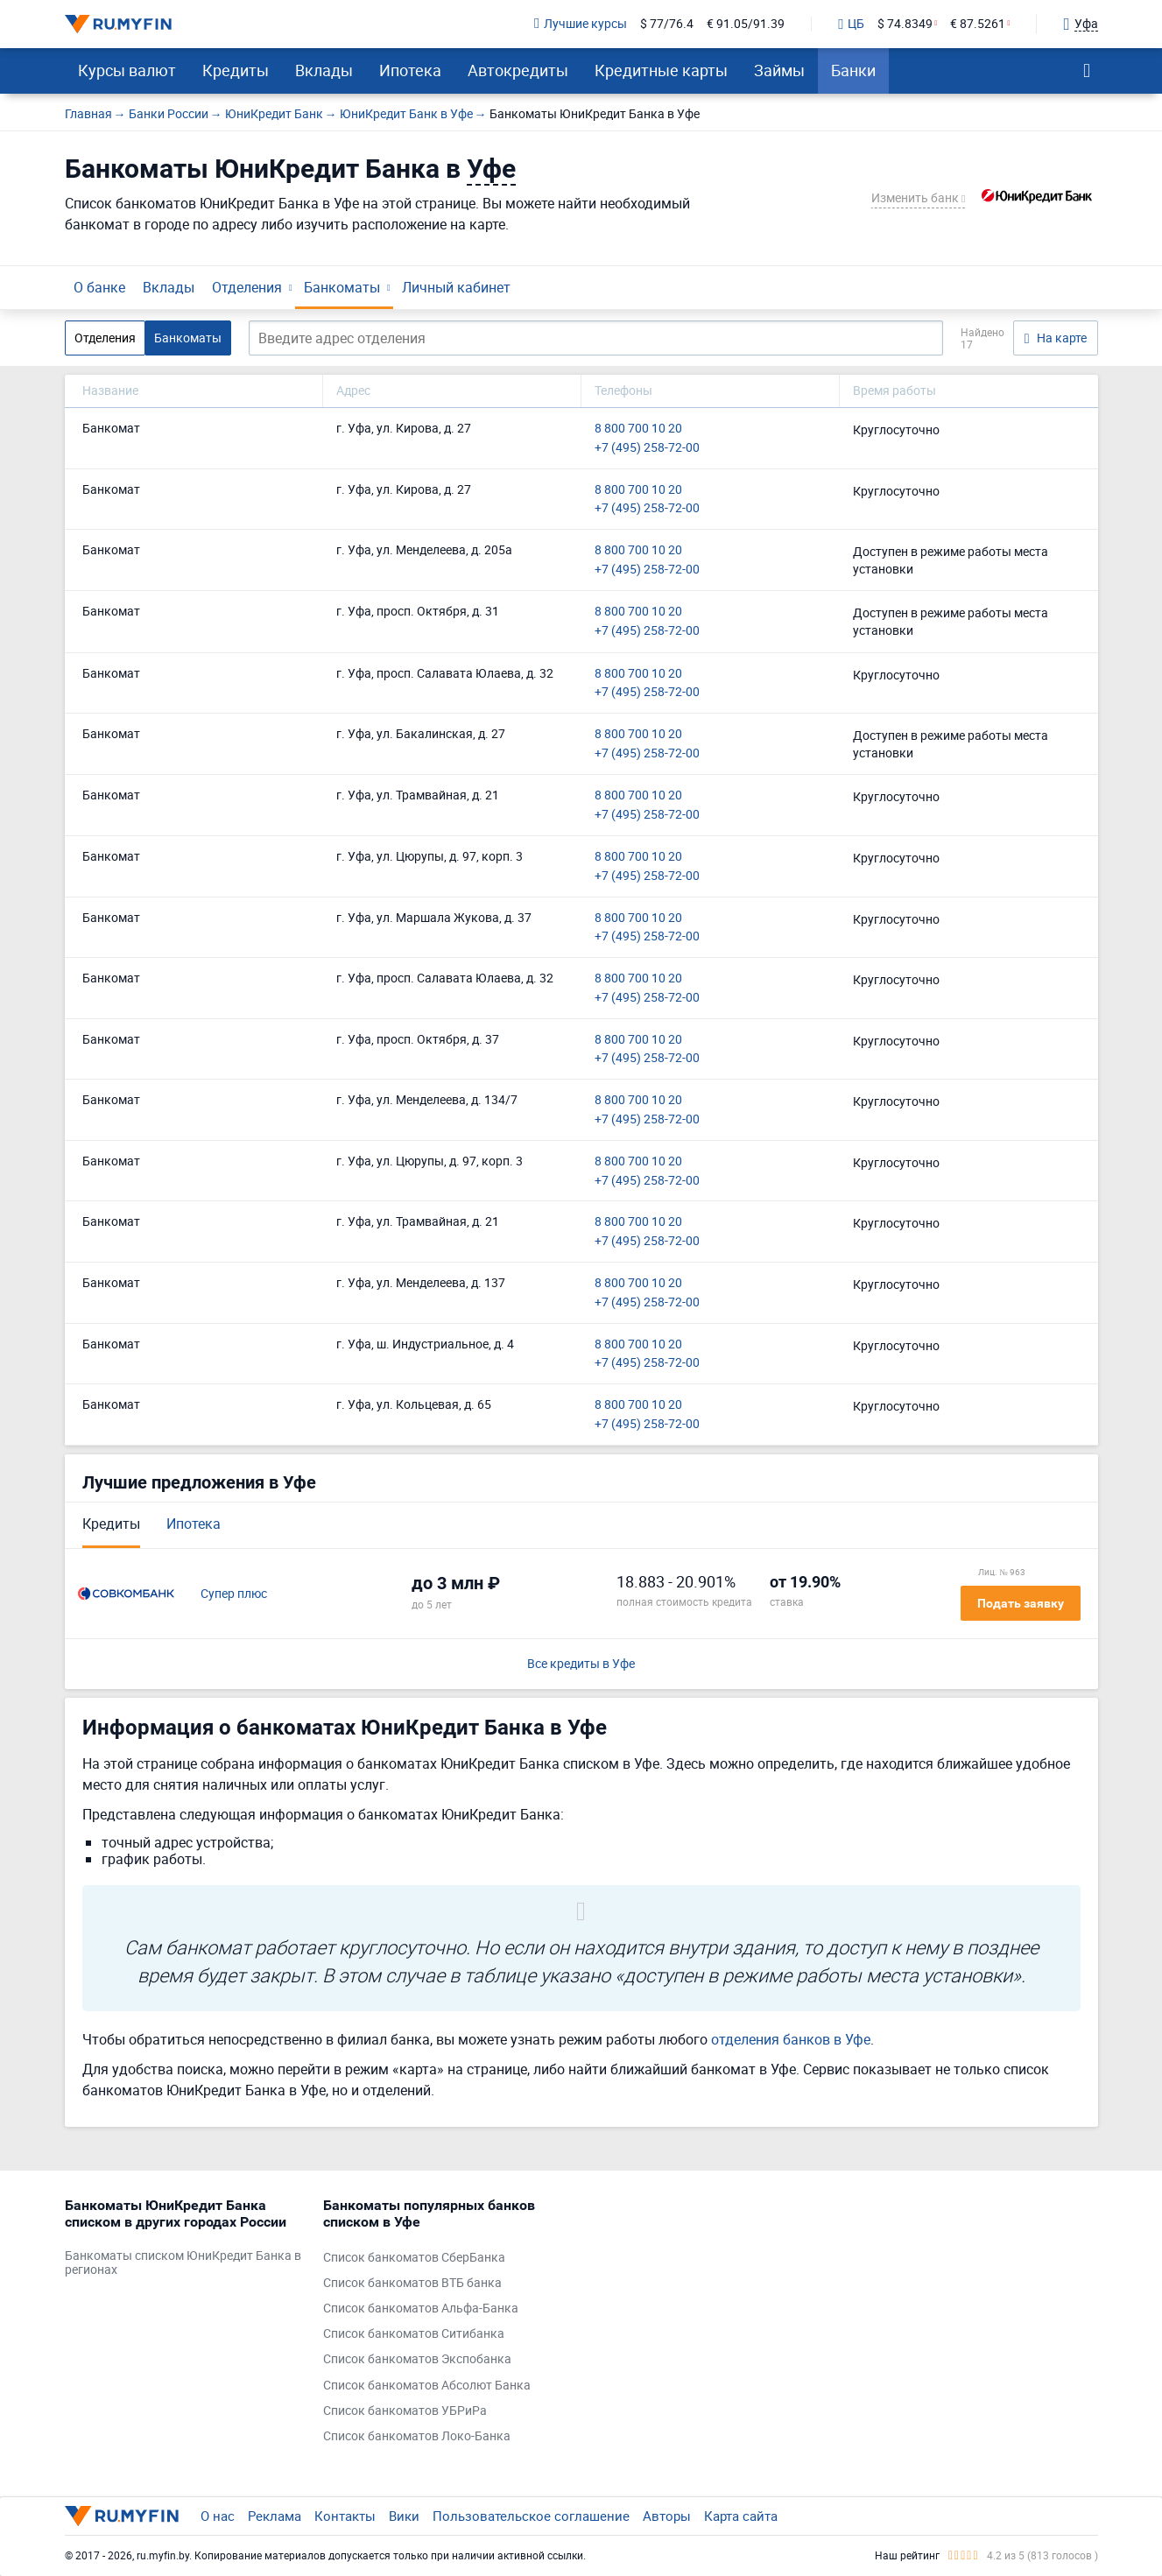  What do you see at coordinates (667, 24) in the screenshot?
I see `$ 77/76.4` at bounding box center [667, 24].